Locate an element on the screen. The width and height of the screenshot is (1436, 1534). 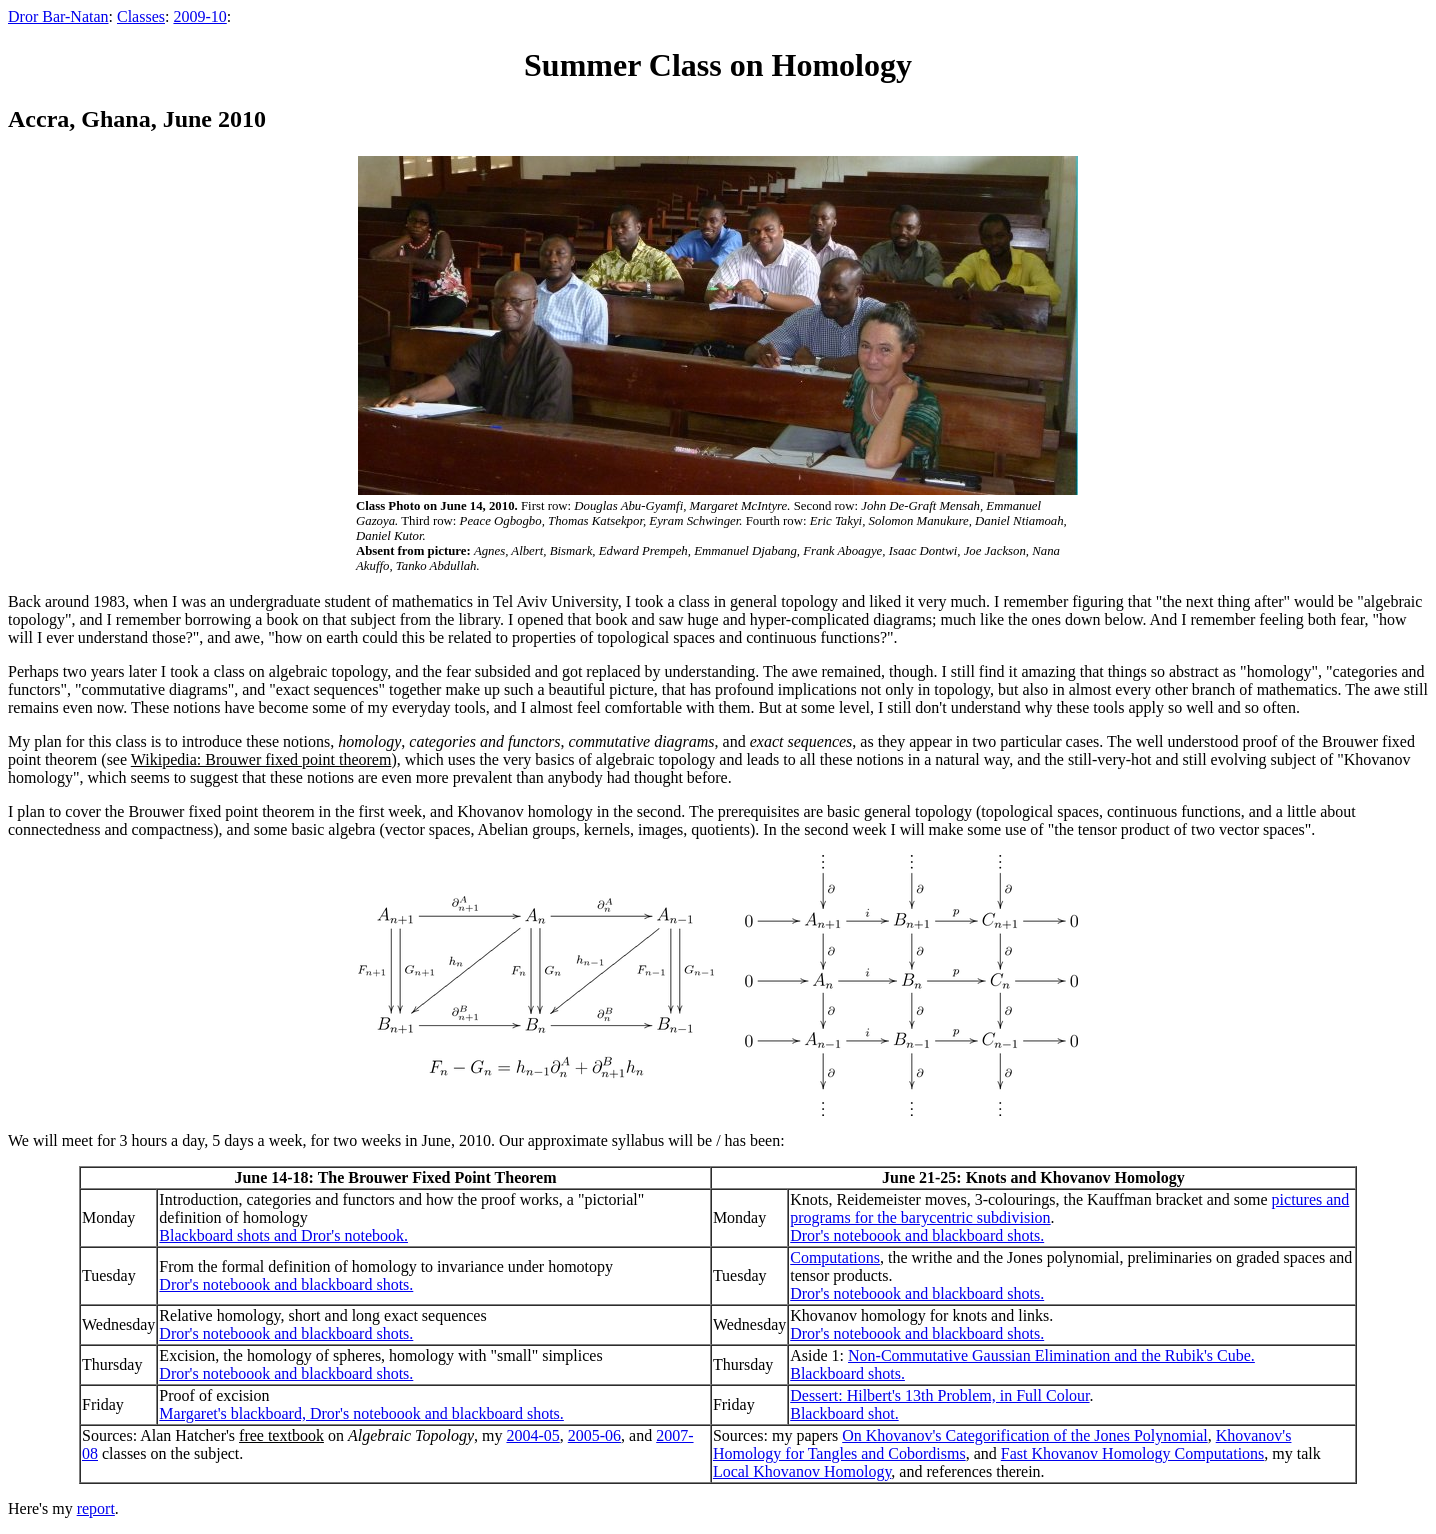
Margaret's blackboard, Dror's noteboook and blackboard shots. is located at coordinates (361, 1413).